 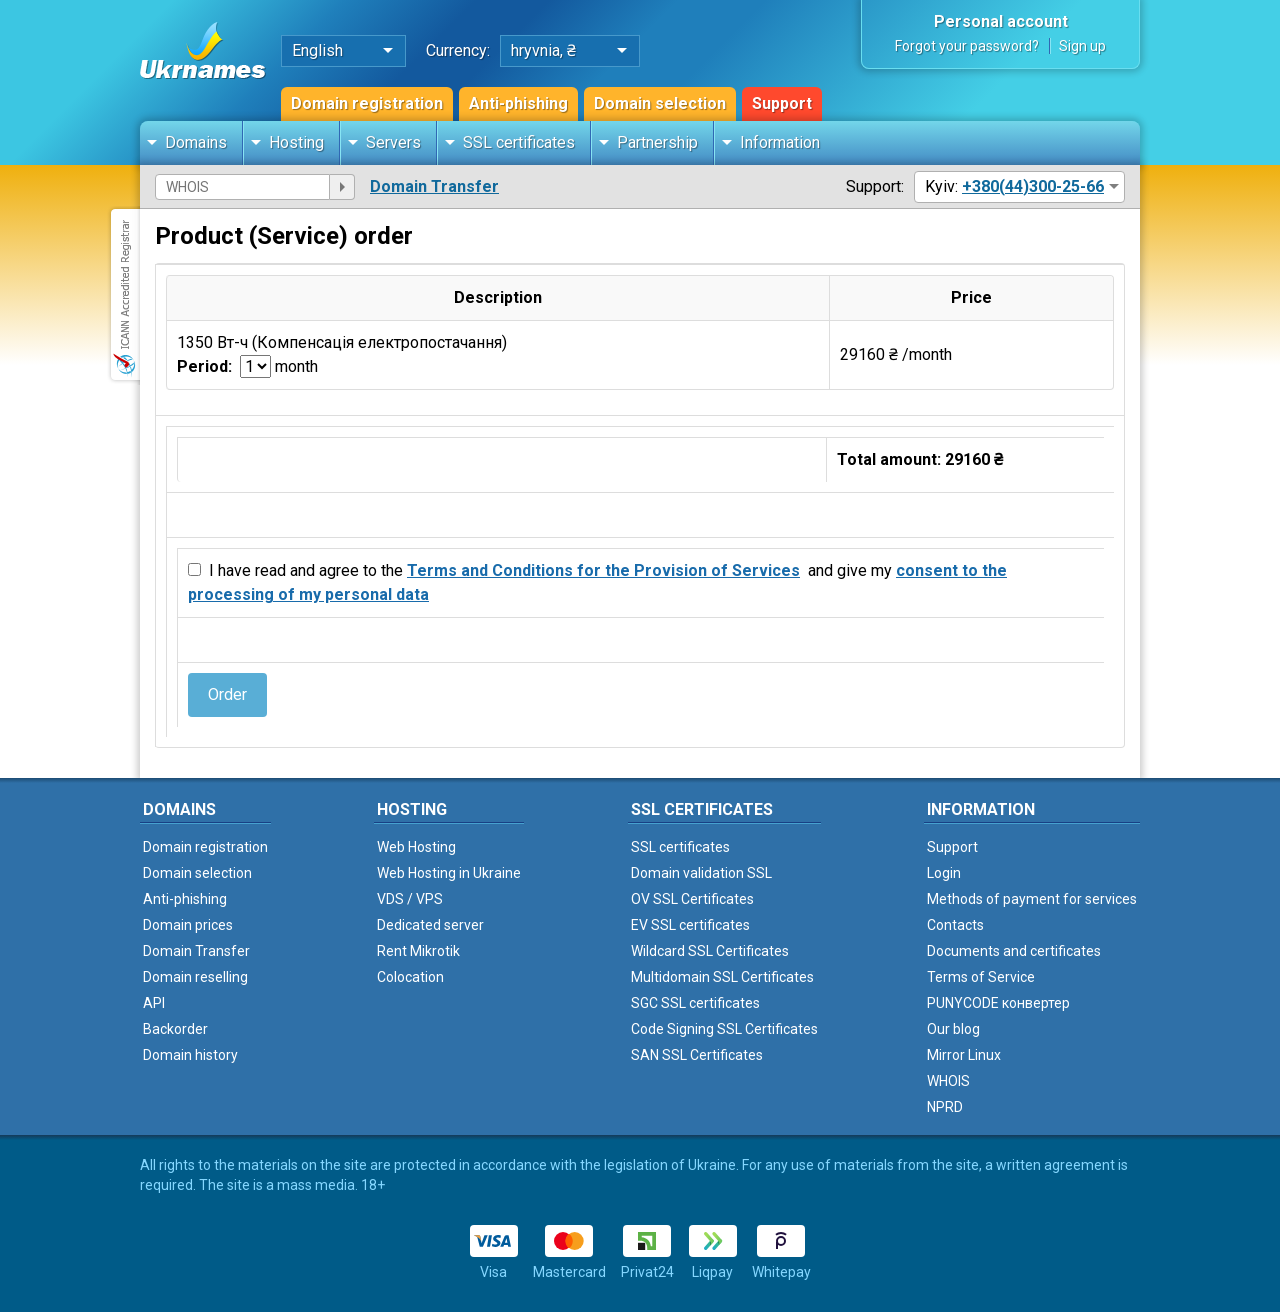 What do you see at coordinates (190, 1055) in the screenshot?
I see `Domain history` at bounding box center [190, 1055].